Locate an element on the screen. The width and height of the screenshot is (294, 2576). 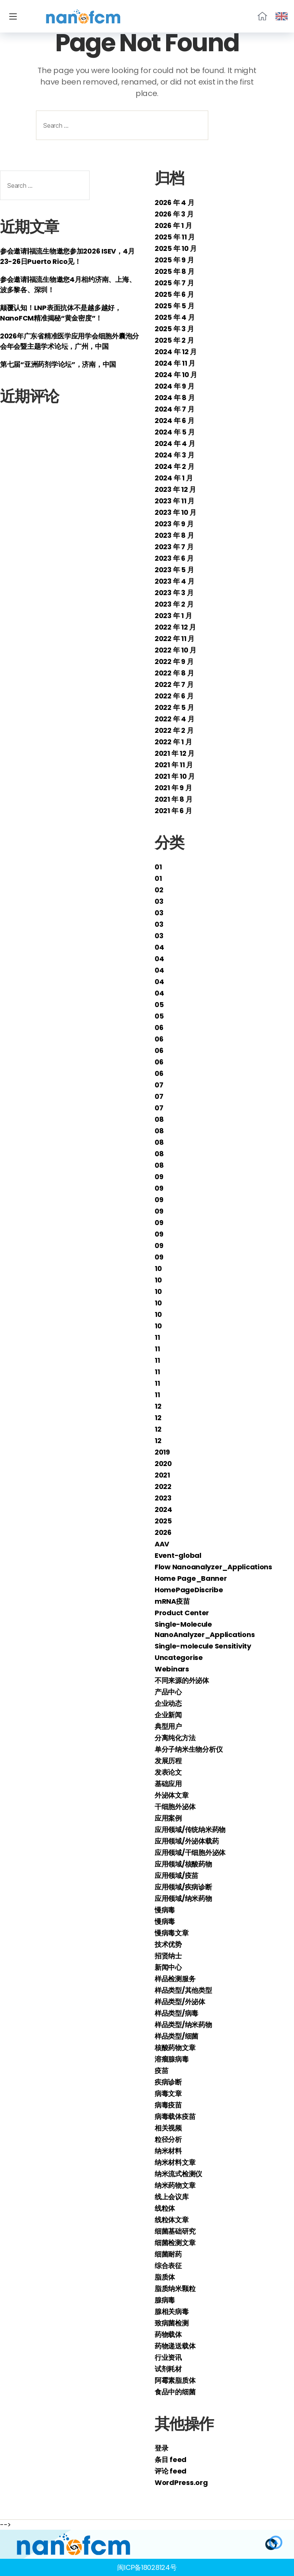
2022 年 11 月 is located at coordinates (174, 638).